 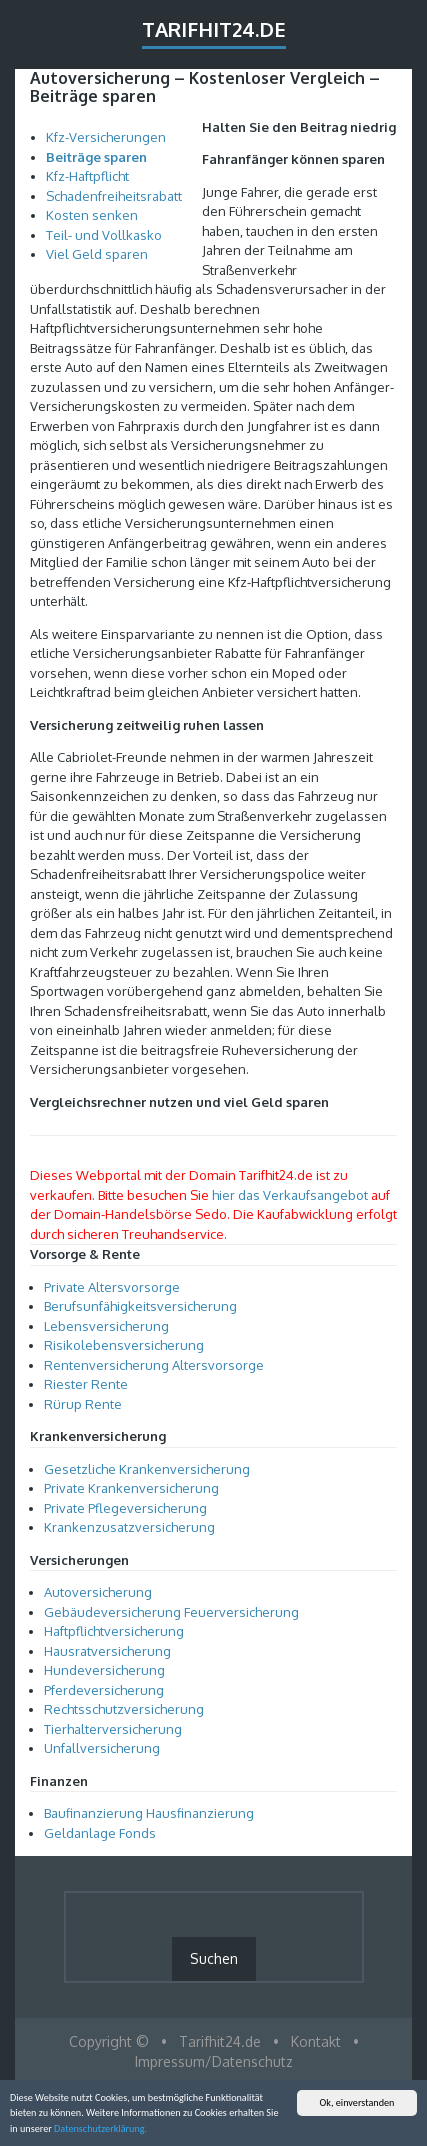 What do you see at coordinates (106, 137) in the screenshot?
I see `Kfz-Versicherungen` at bounding box center [106, 137].